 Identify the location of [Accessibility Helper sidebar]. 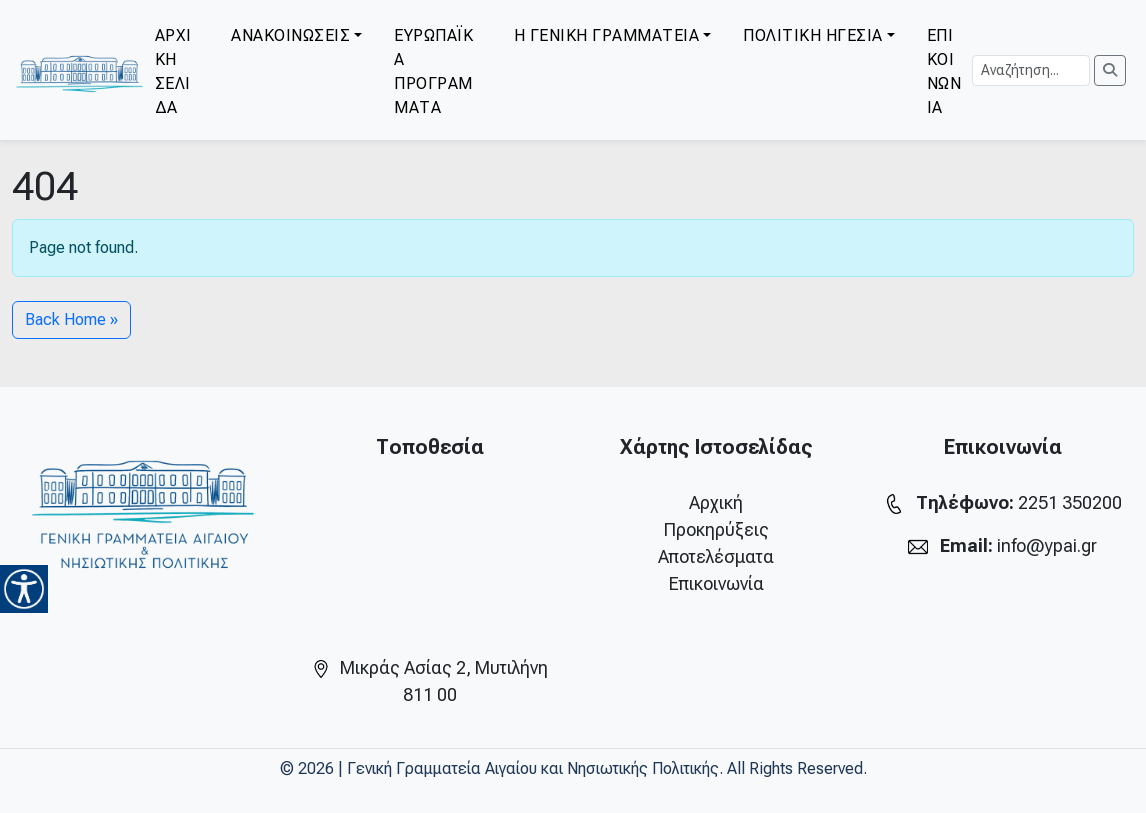
(24, 589).